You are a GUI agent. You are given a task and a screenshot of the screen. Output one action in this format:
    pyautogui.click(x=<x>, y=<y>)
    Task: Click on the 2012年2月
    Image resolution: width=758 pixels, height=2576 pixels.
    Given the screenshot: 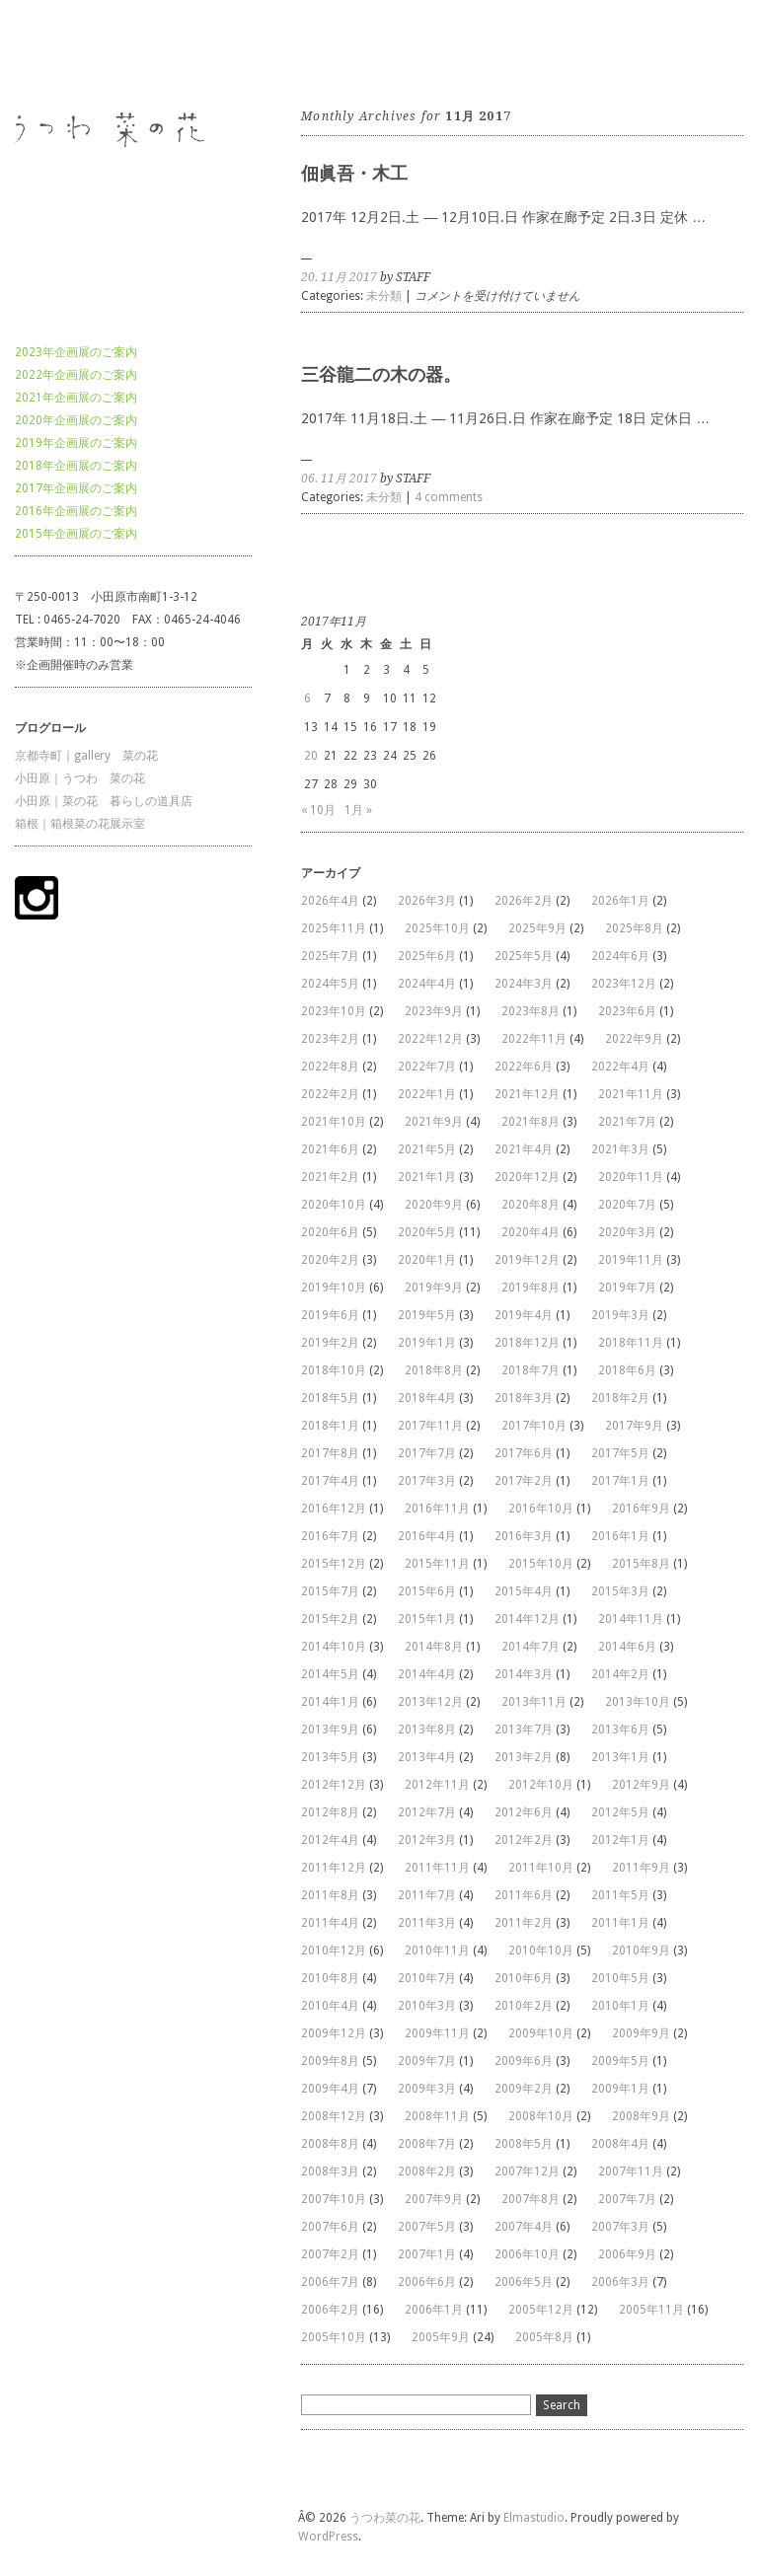 What is the action you would take?
    pyautogui.click(x=523, y=1840)
    